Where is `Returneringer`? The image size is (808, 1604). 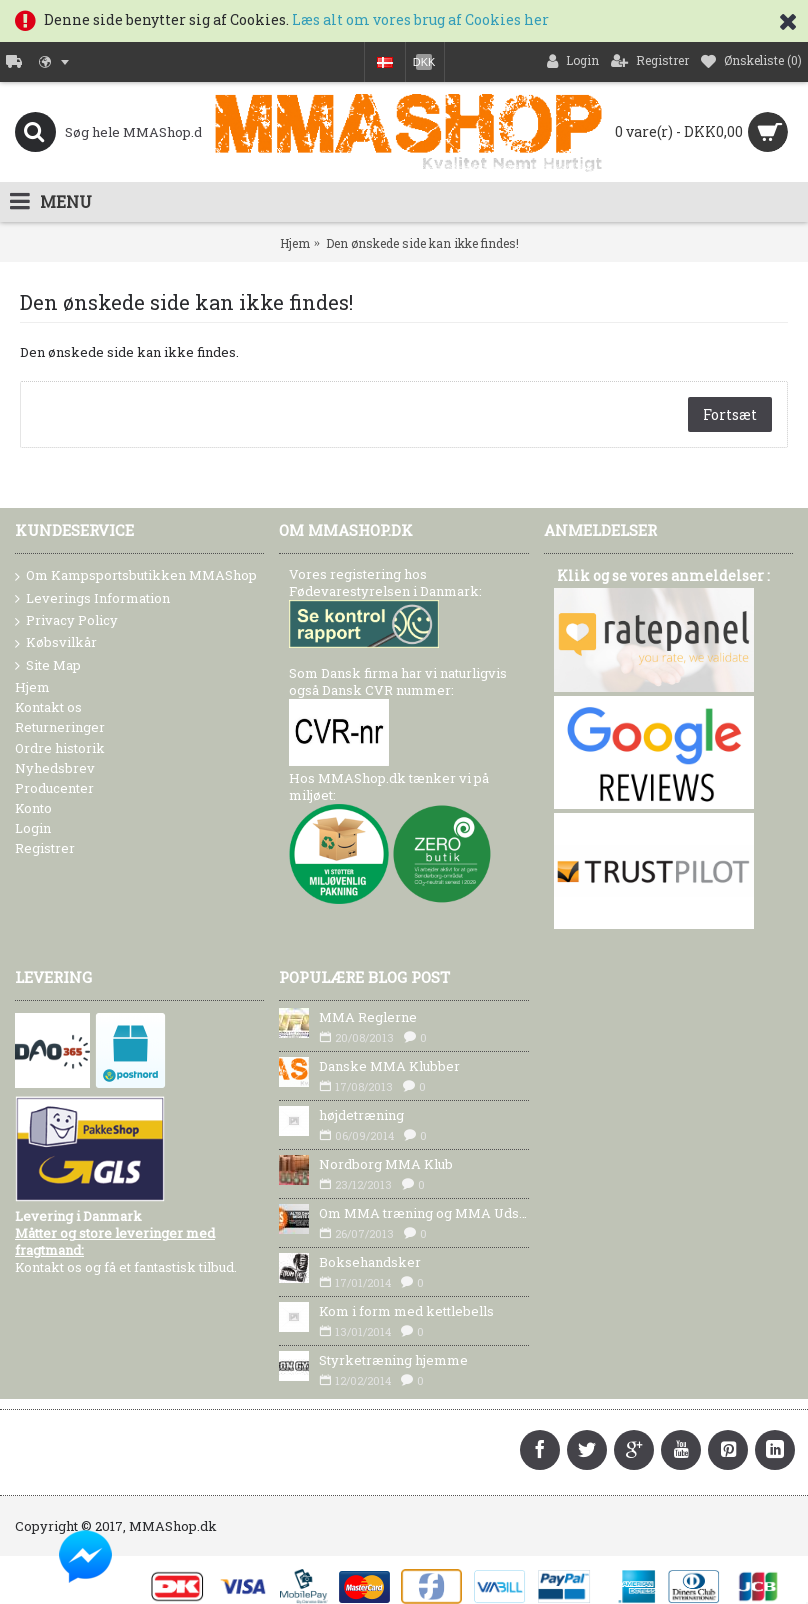
Returneringer is located at coordinates (60, 727).